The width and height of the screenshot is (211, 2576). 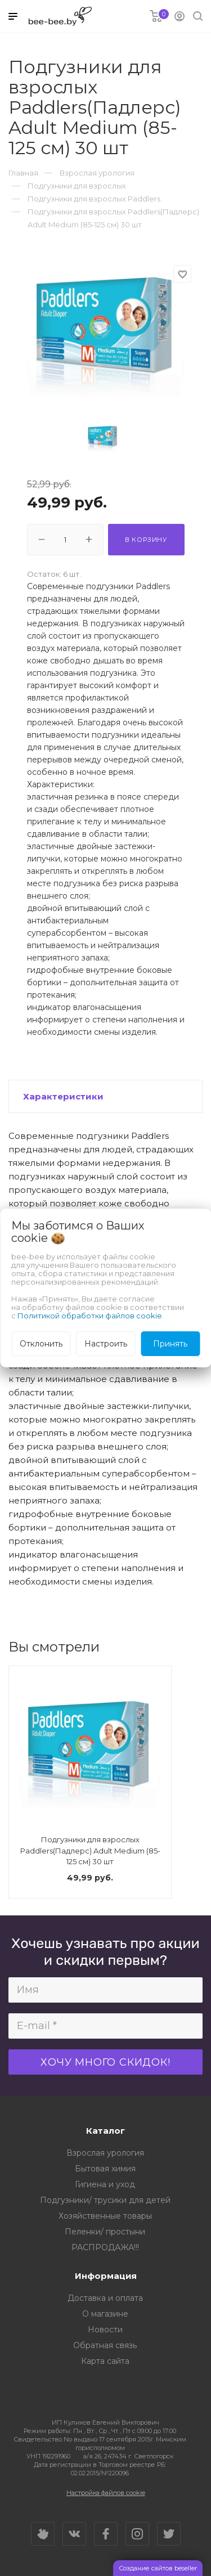 What do you see at coordinates (105, 2314) in the screenshot?
I see `О магазине` at bounding box center [105, 2314].